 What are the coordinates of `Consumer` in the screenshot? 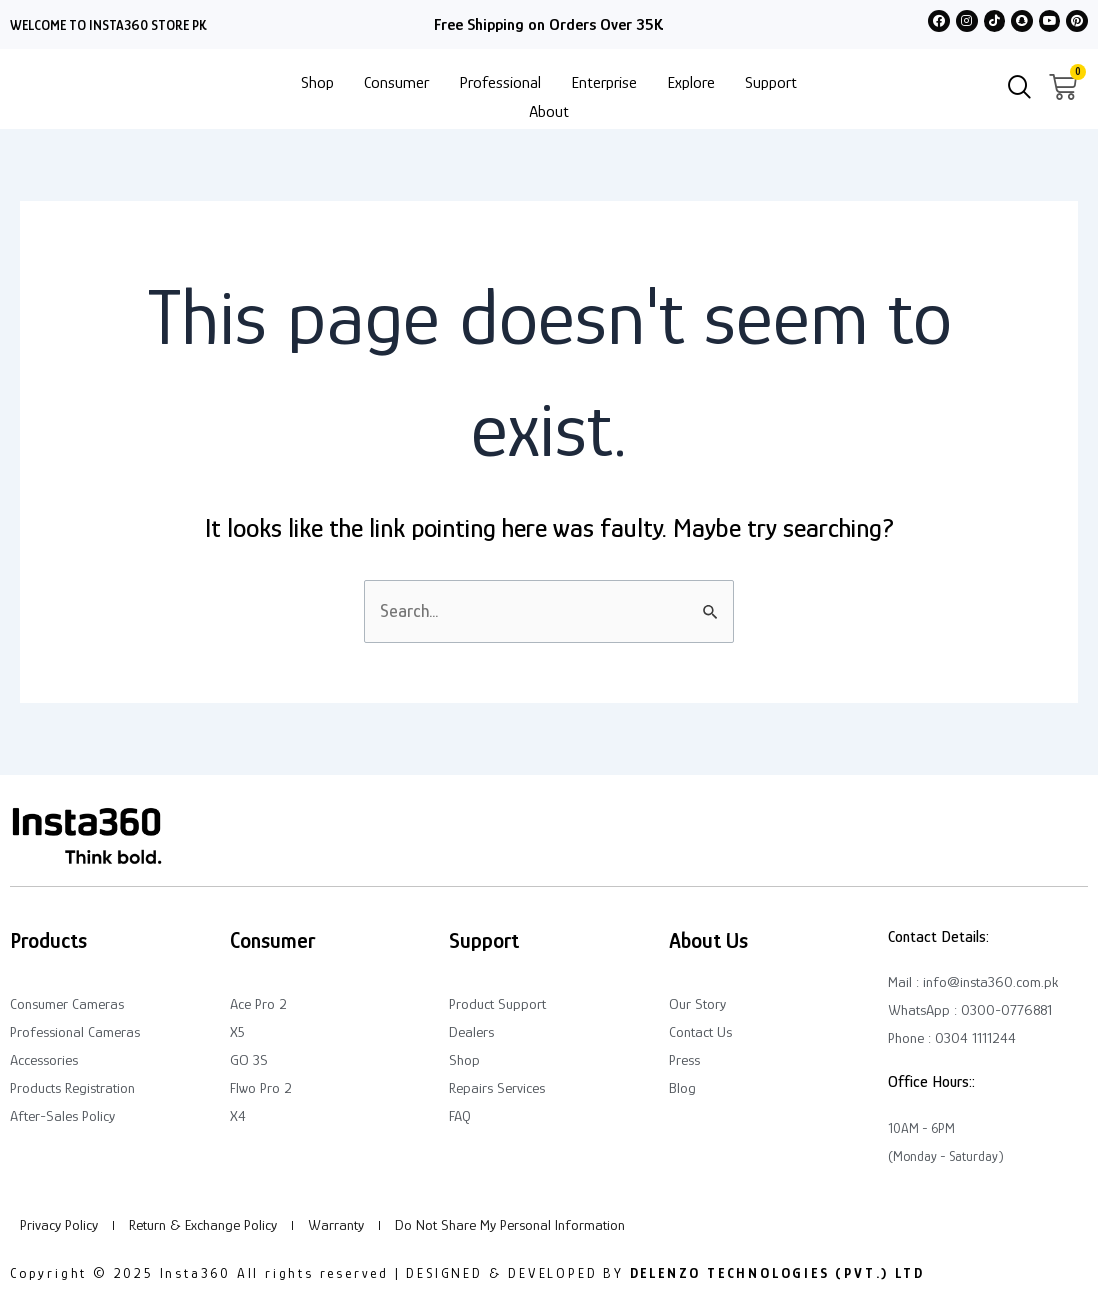 It's located at (396, 82).